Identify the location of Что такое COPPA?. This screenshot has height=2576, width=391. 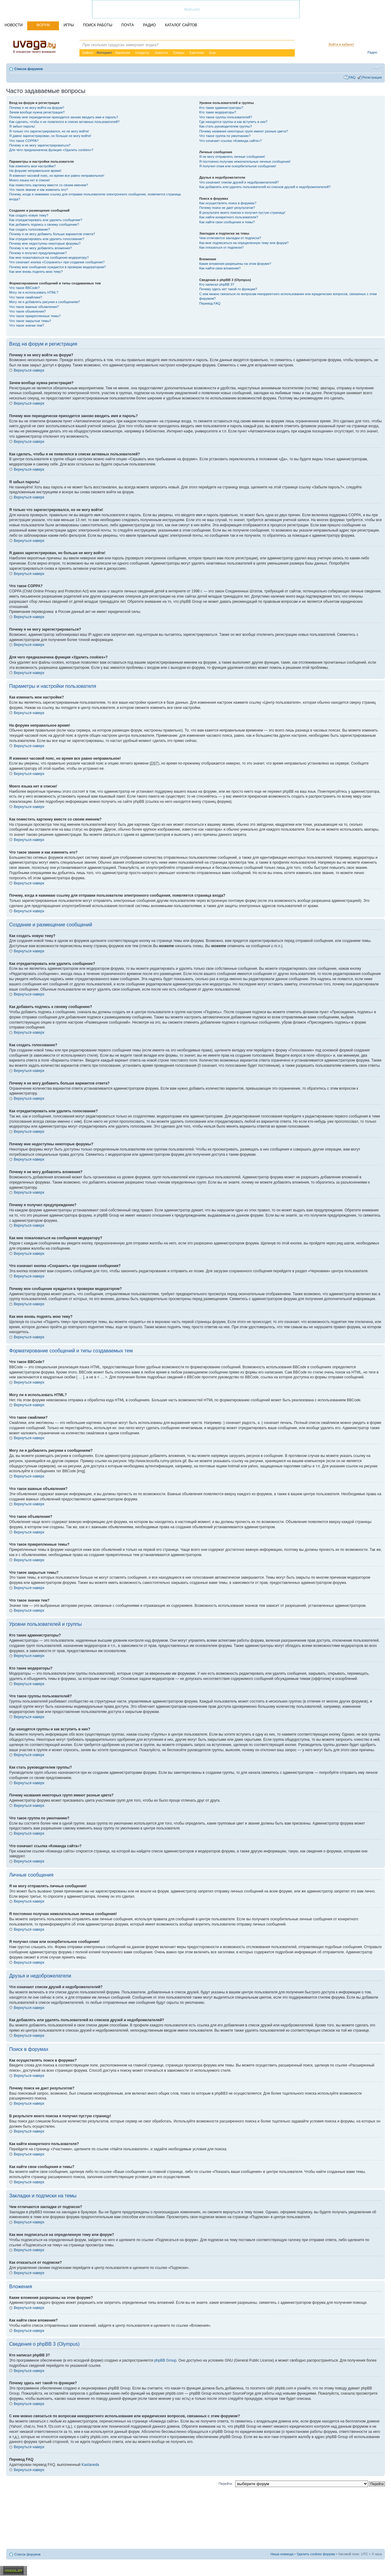
(24, 141).